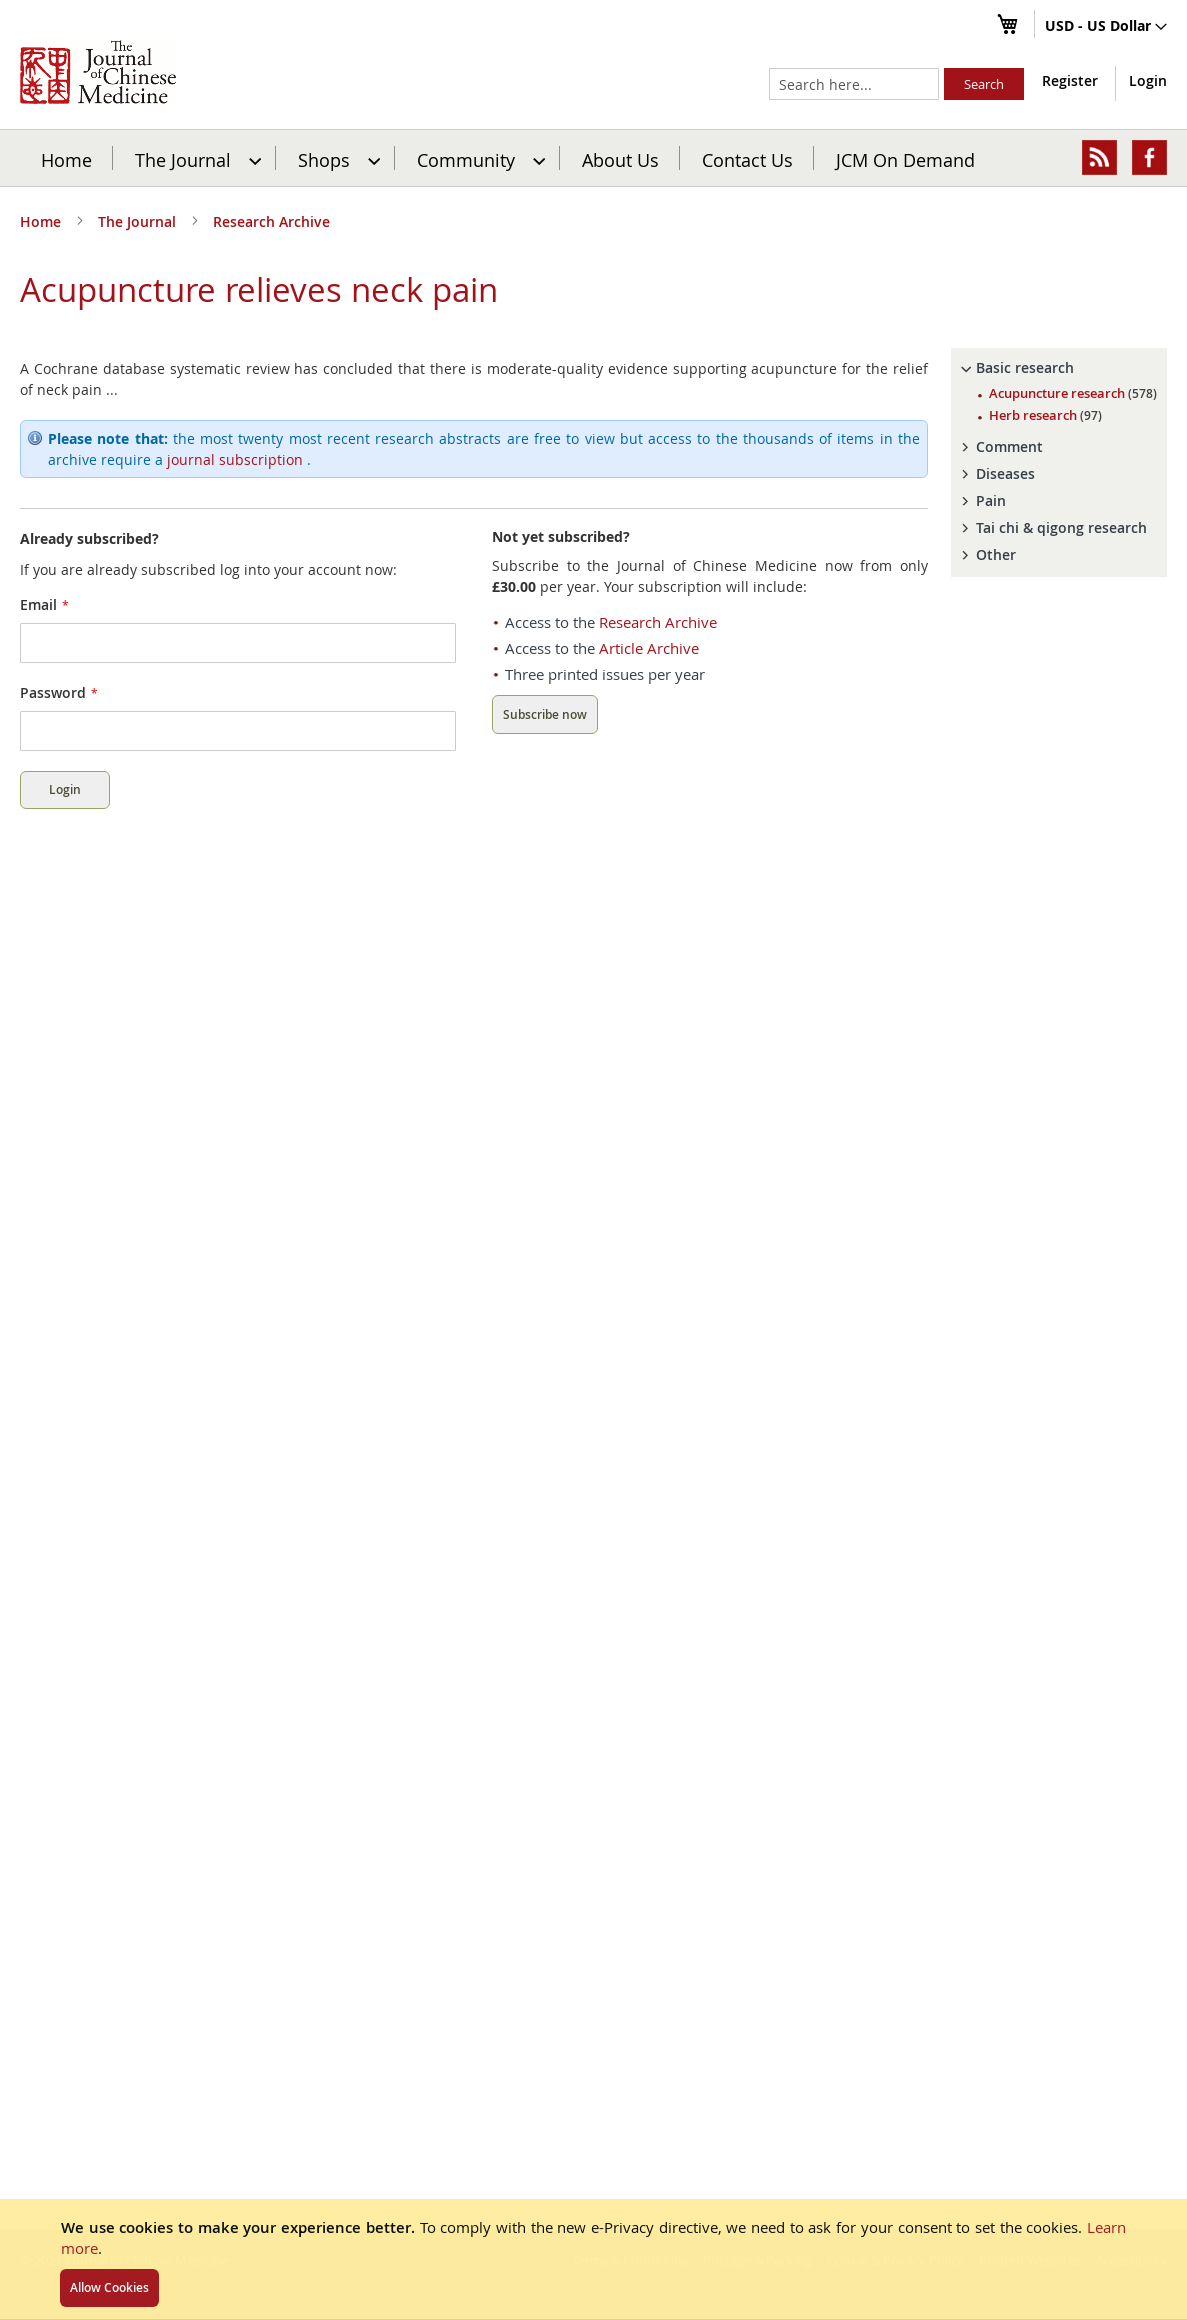 This screenshot has width=1187, height=2320. What do you see at coordinates (195, 158) in the screenshot?
I see `[menuitem]` at bounding box center [195, 158].